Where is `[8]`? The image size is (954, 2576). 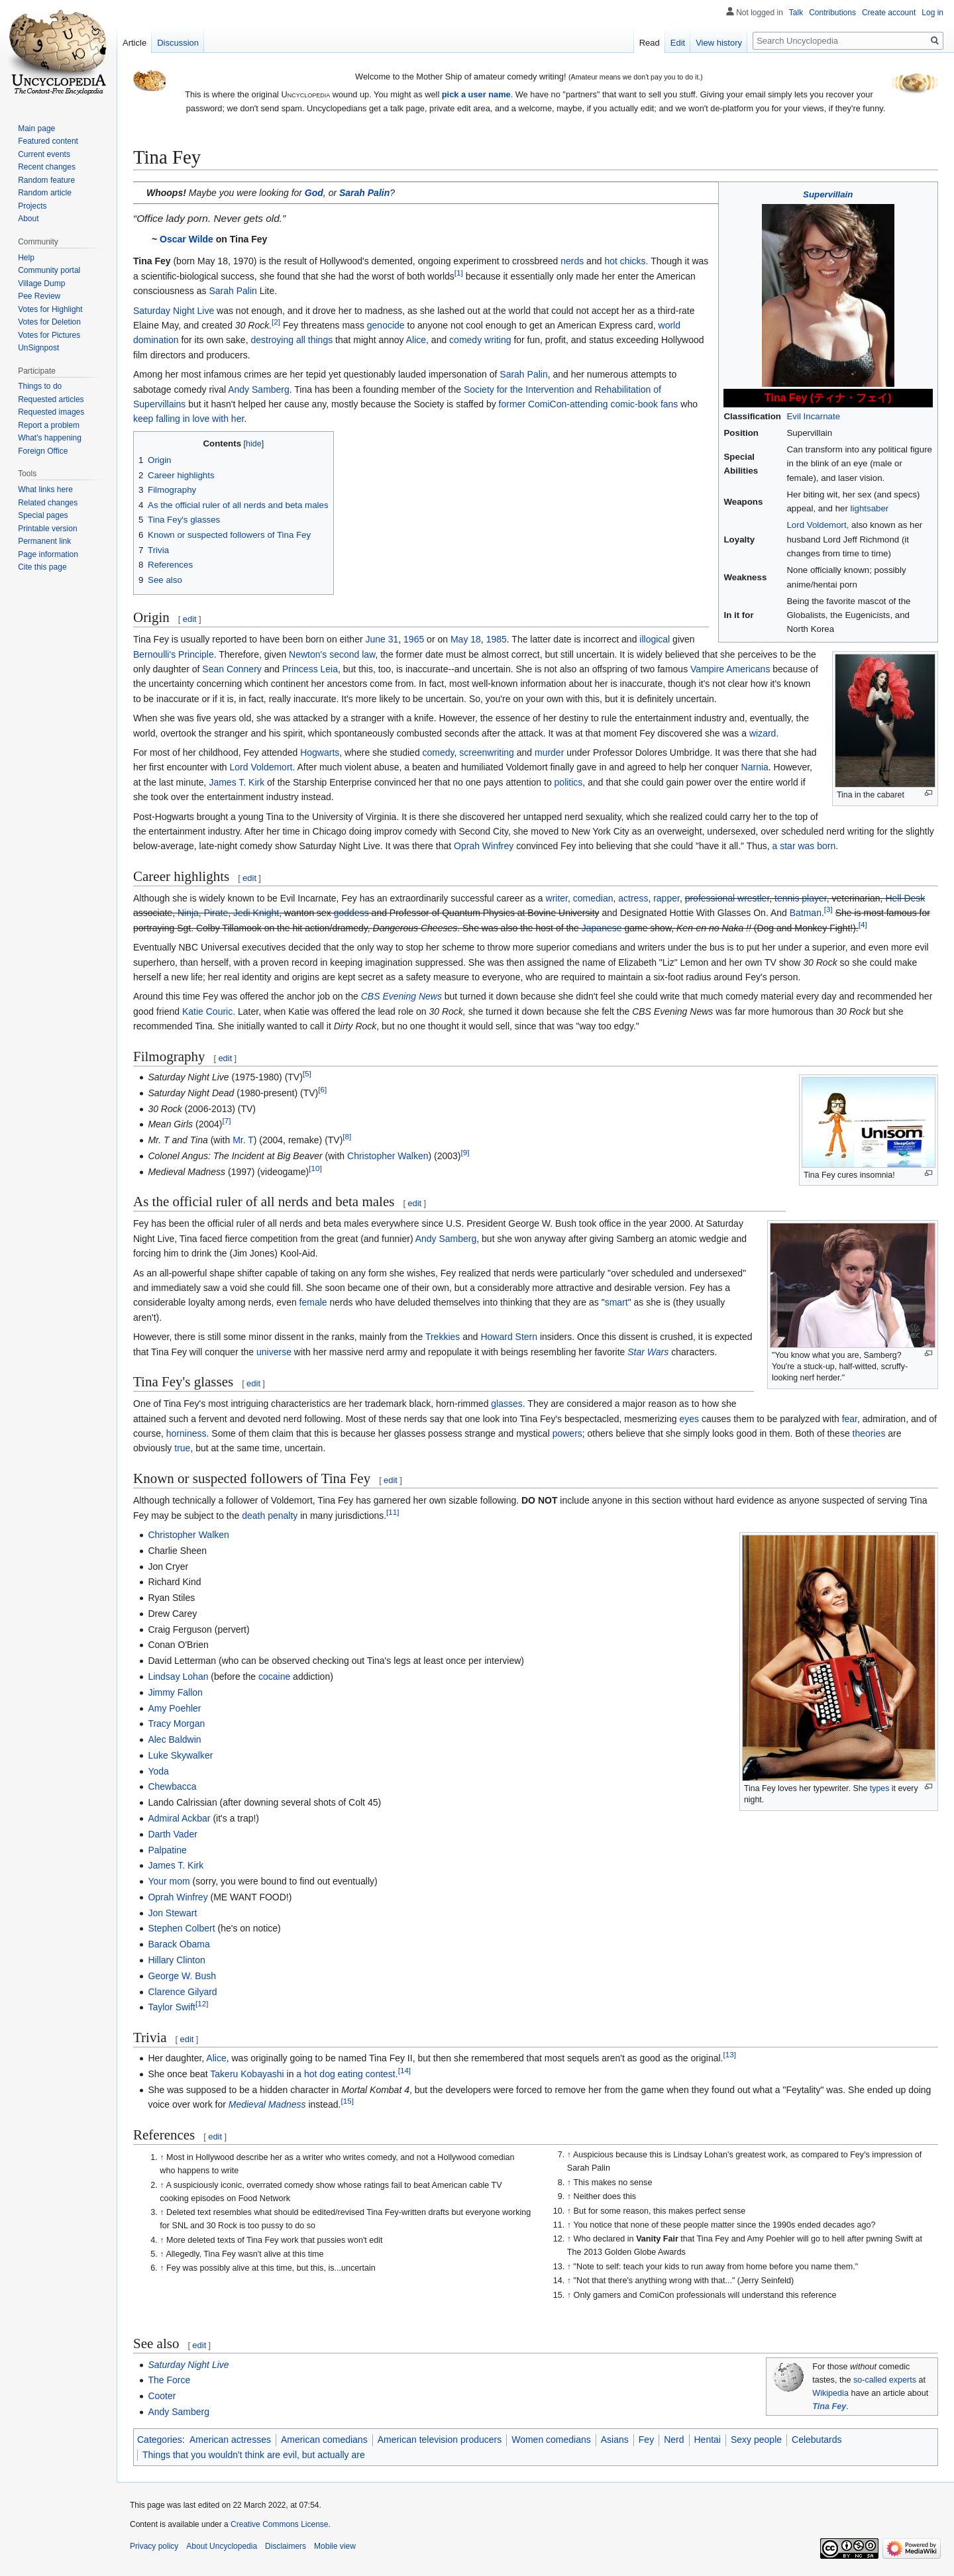 [8] is located at coordinates (347, 1137).